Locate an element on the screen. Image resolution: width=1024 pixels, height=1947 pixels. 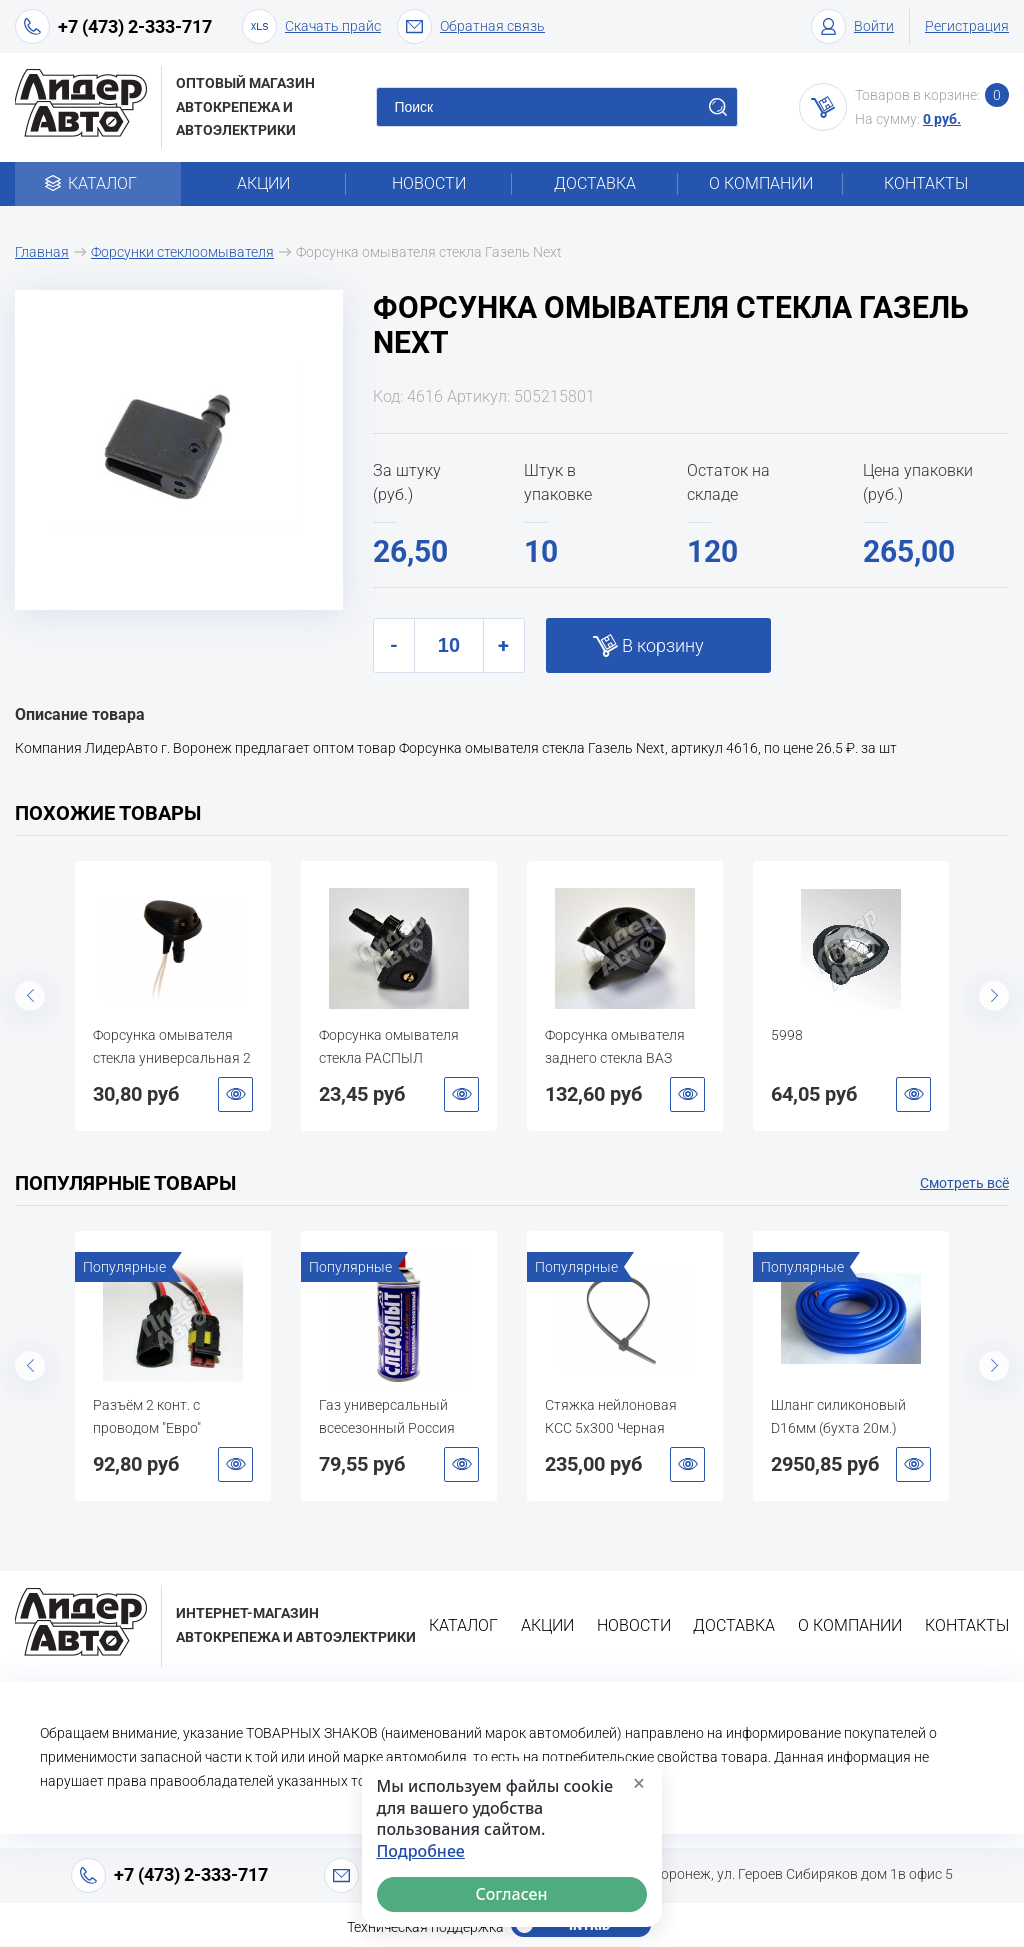
+7 (473) 2-333-717 is located at coordinates (135, 26).